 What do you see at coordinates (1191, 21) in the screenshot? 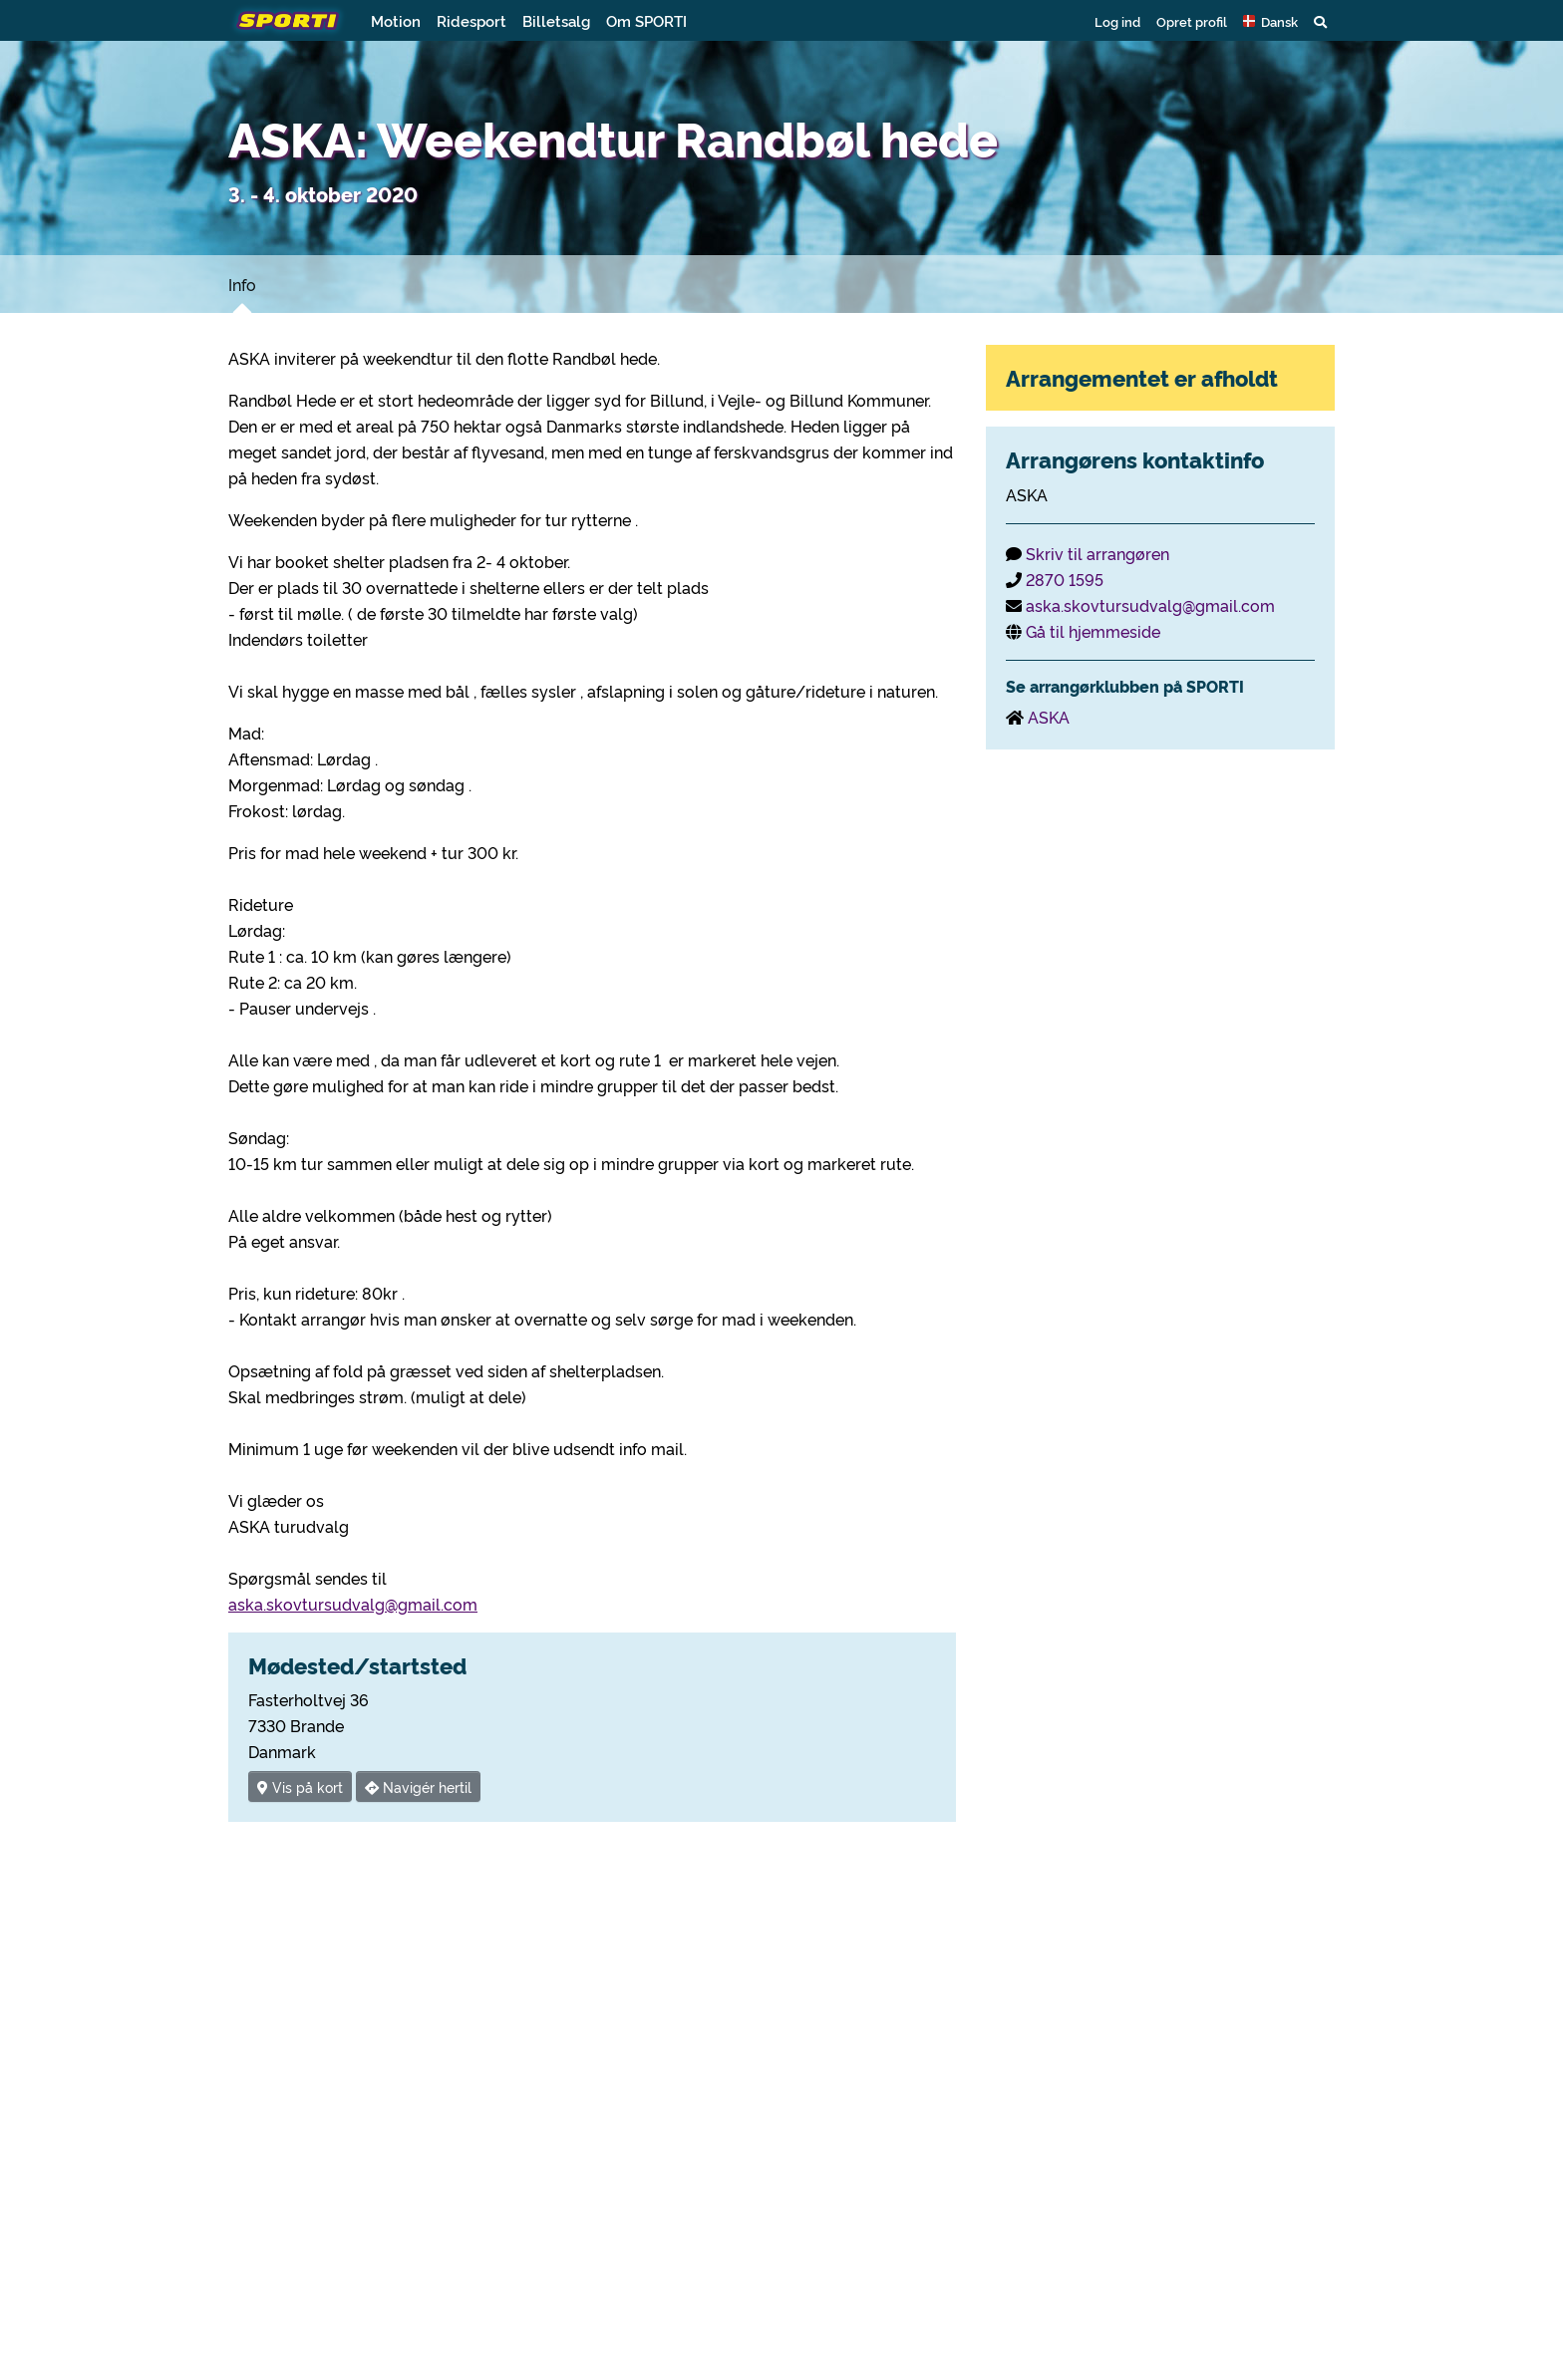
I see `Opret profil` at bounding box center [1191, 21].